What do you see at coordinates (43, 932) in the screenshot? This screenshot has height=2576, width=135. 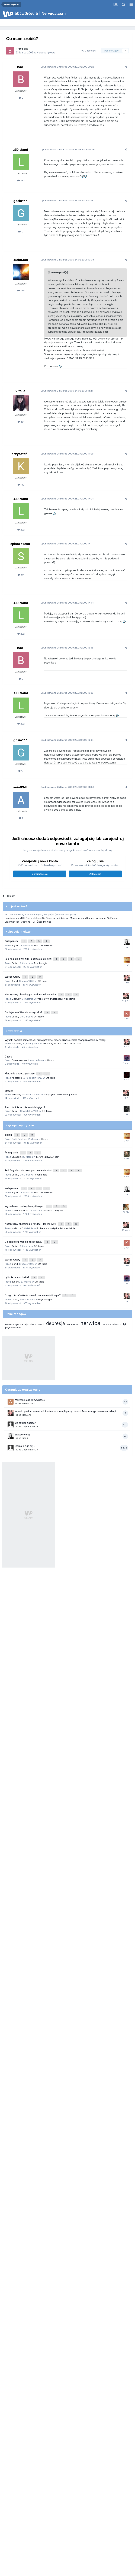 I see `Kroki do wolności` at bounding box center [43, 932].